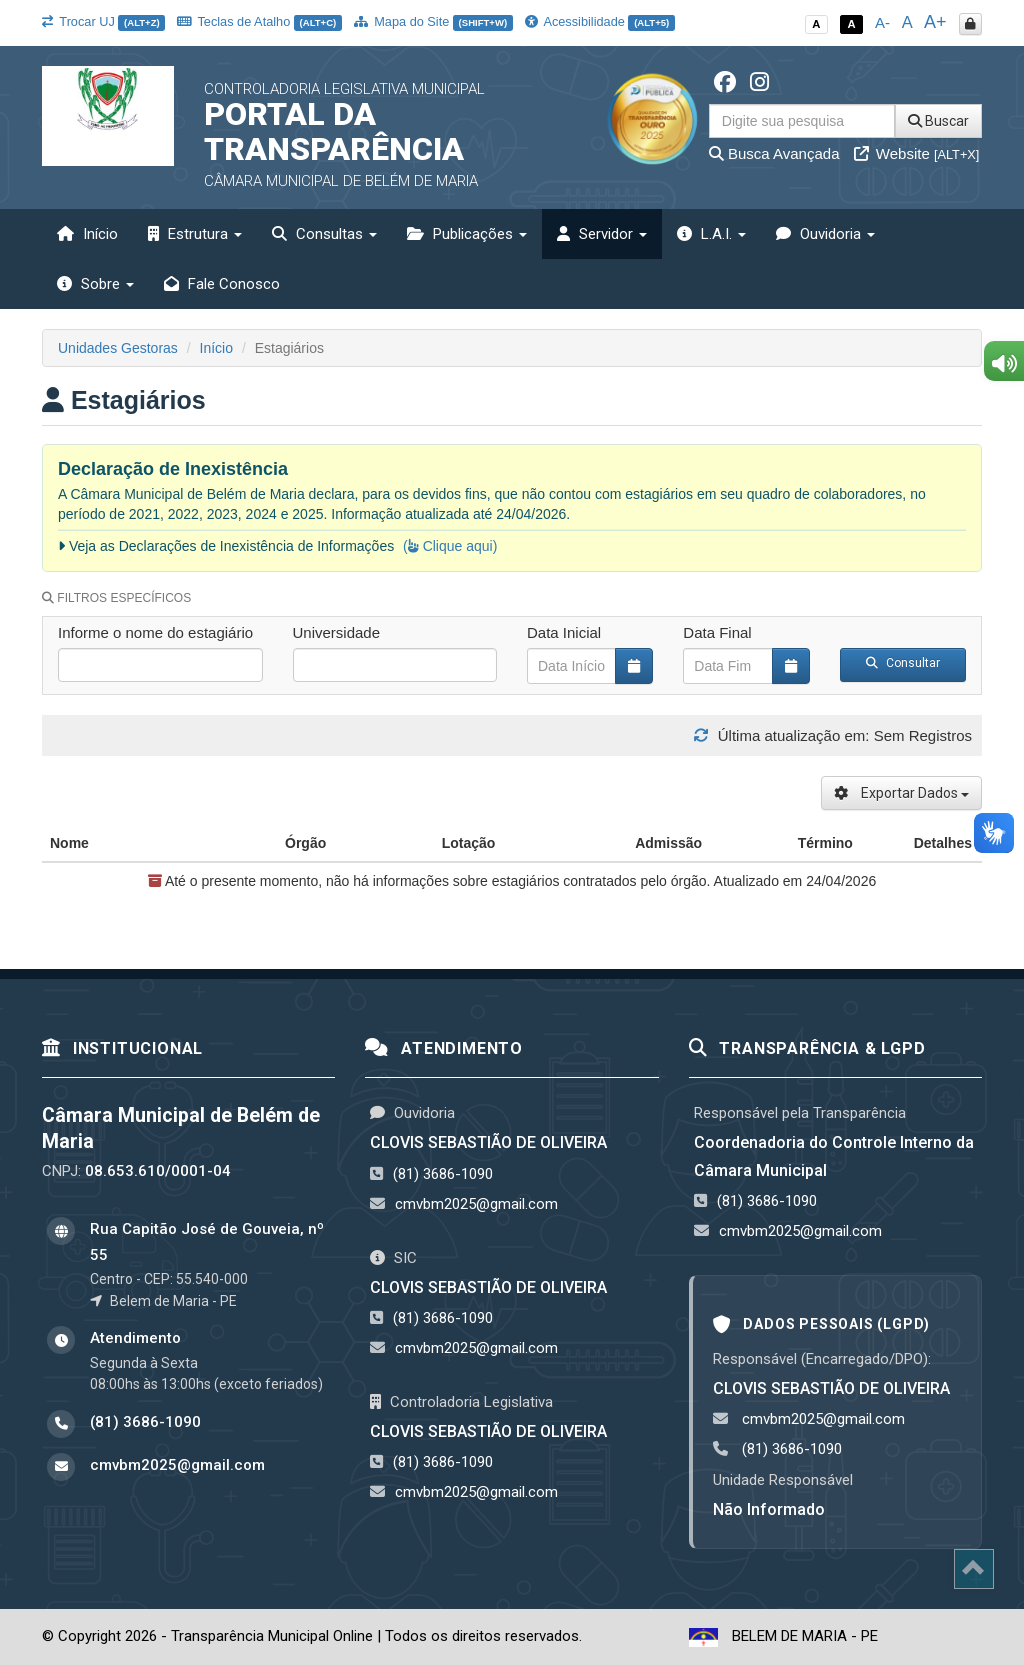 The width and height of the screenshot is (1024, 1665). I want to click on Consultar, so click(903, 663).